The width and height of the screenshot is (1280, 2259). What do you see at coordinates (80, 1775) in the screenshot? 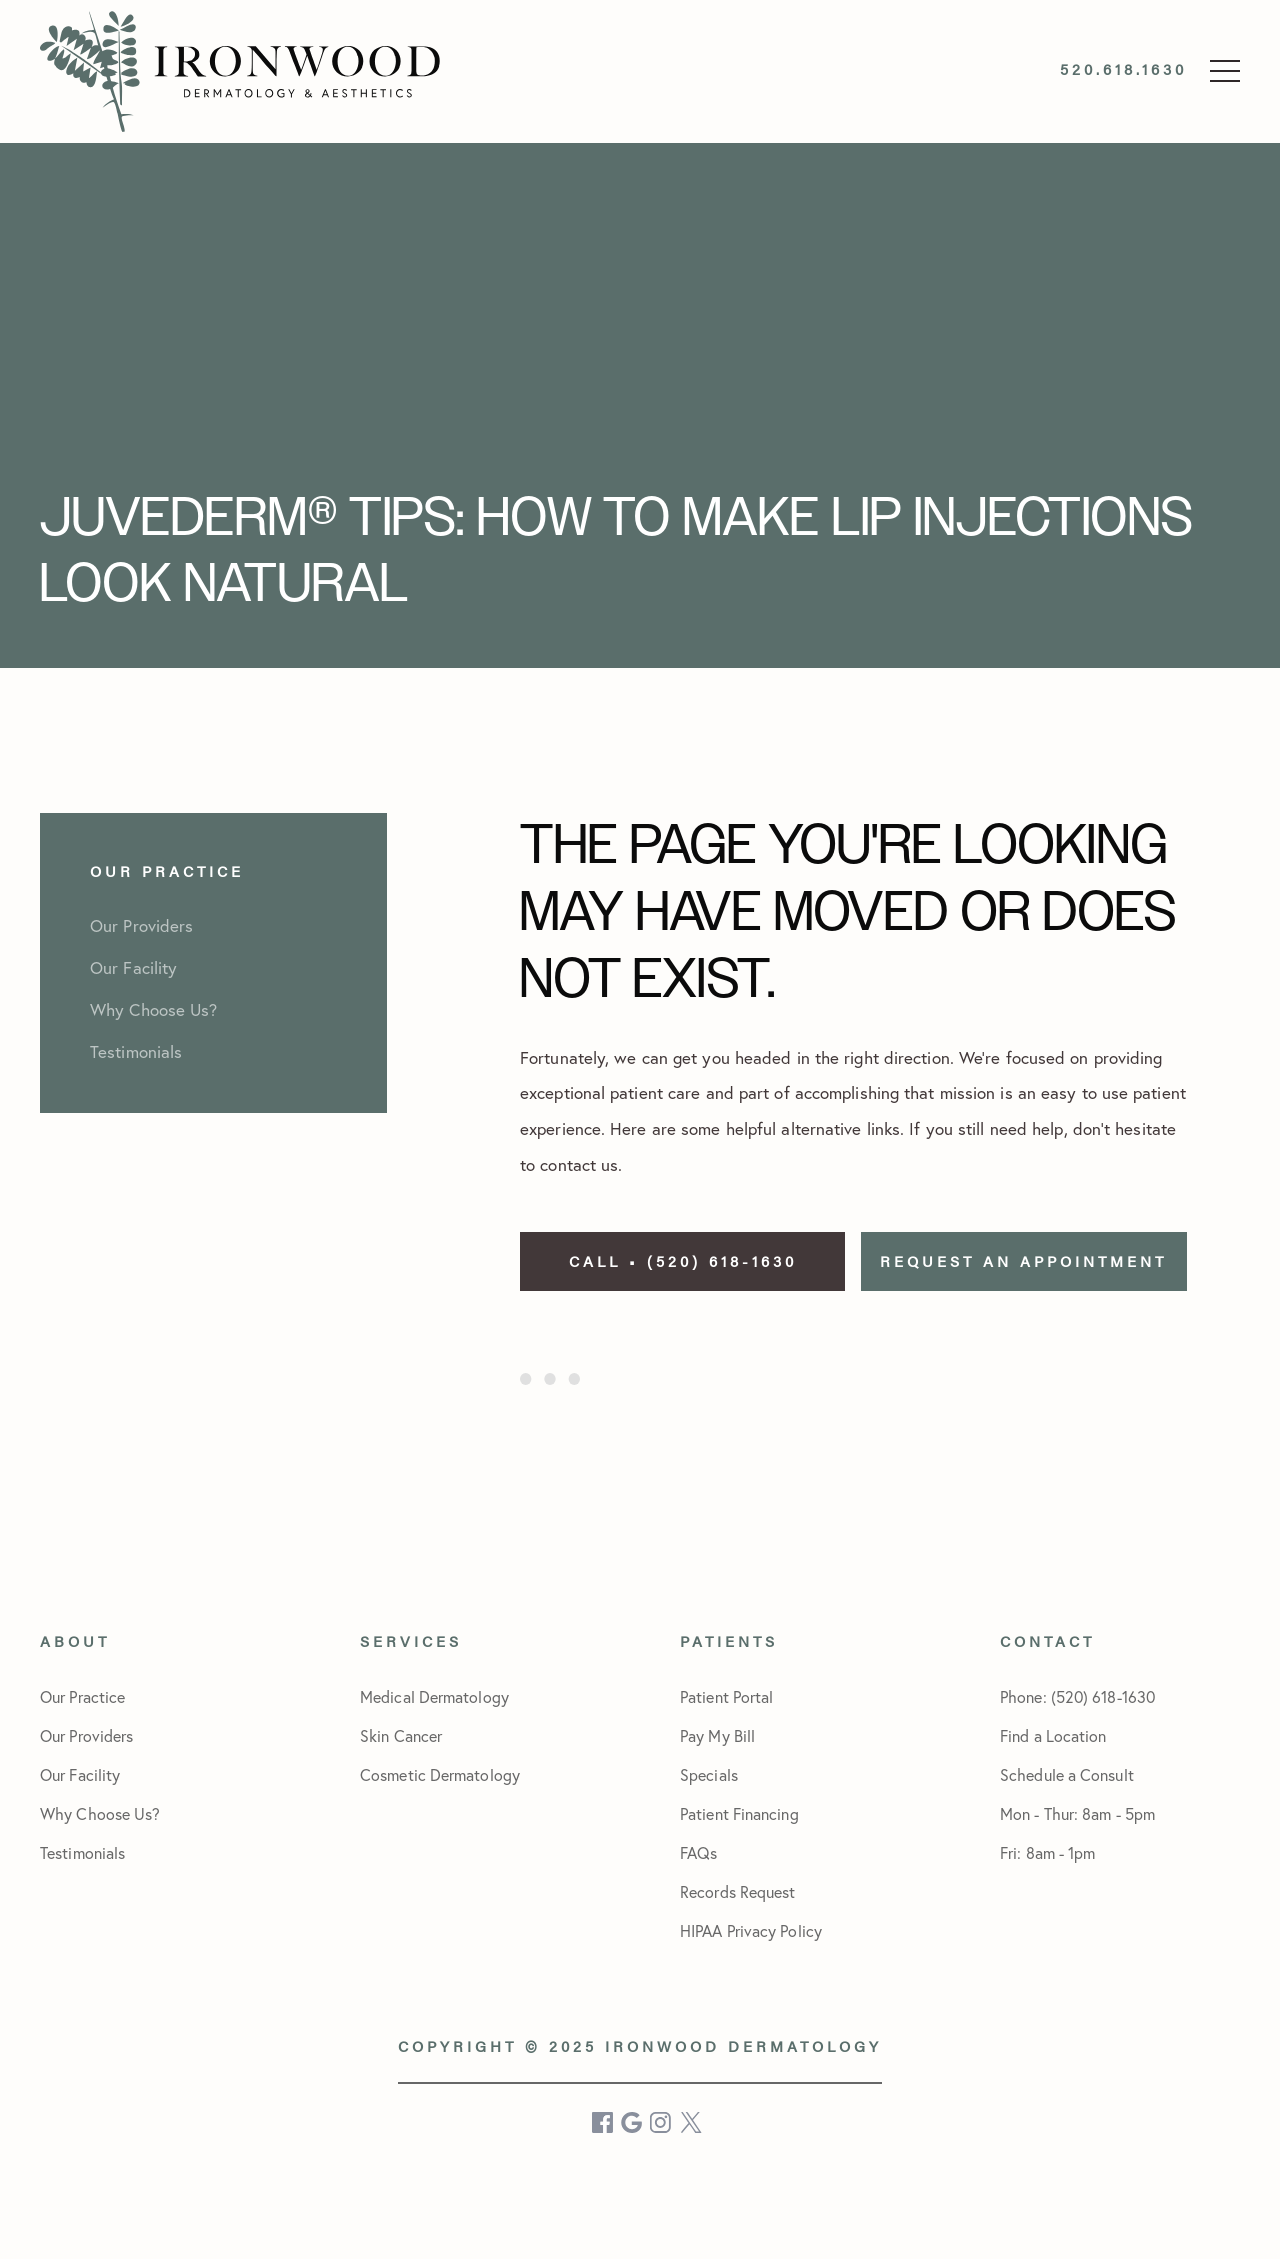
I see `Our Facility` at bounding box center [80, 1775].